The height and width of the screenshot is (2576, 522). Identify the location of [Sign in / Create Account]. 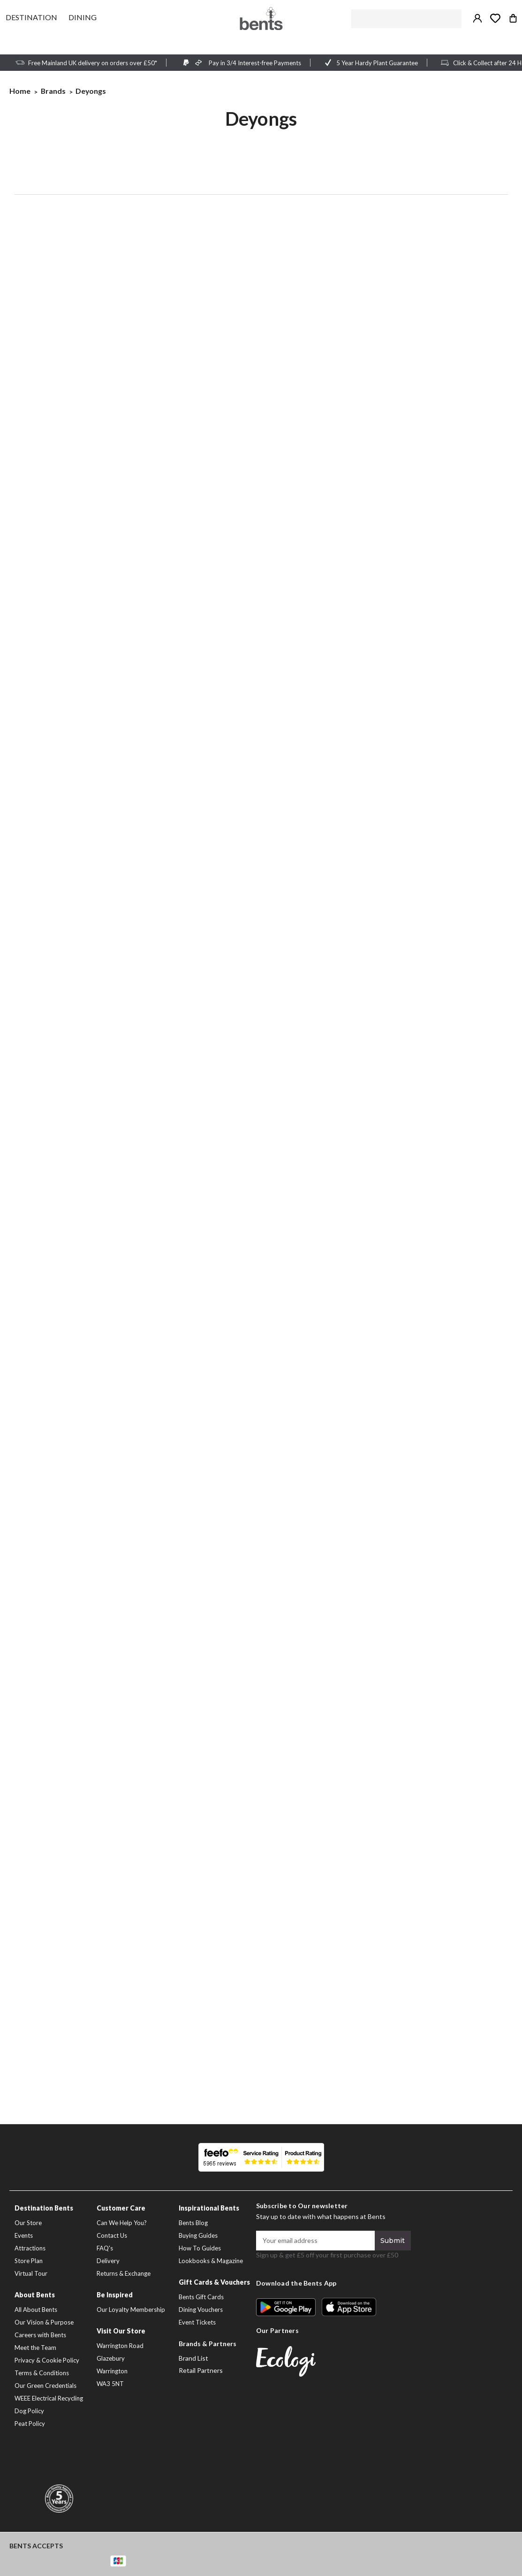
(477, 18).